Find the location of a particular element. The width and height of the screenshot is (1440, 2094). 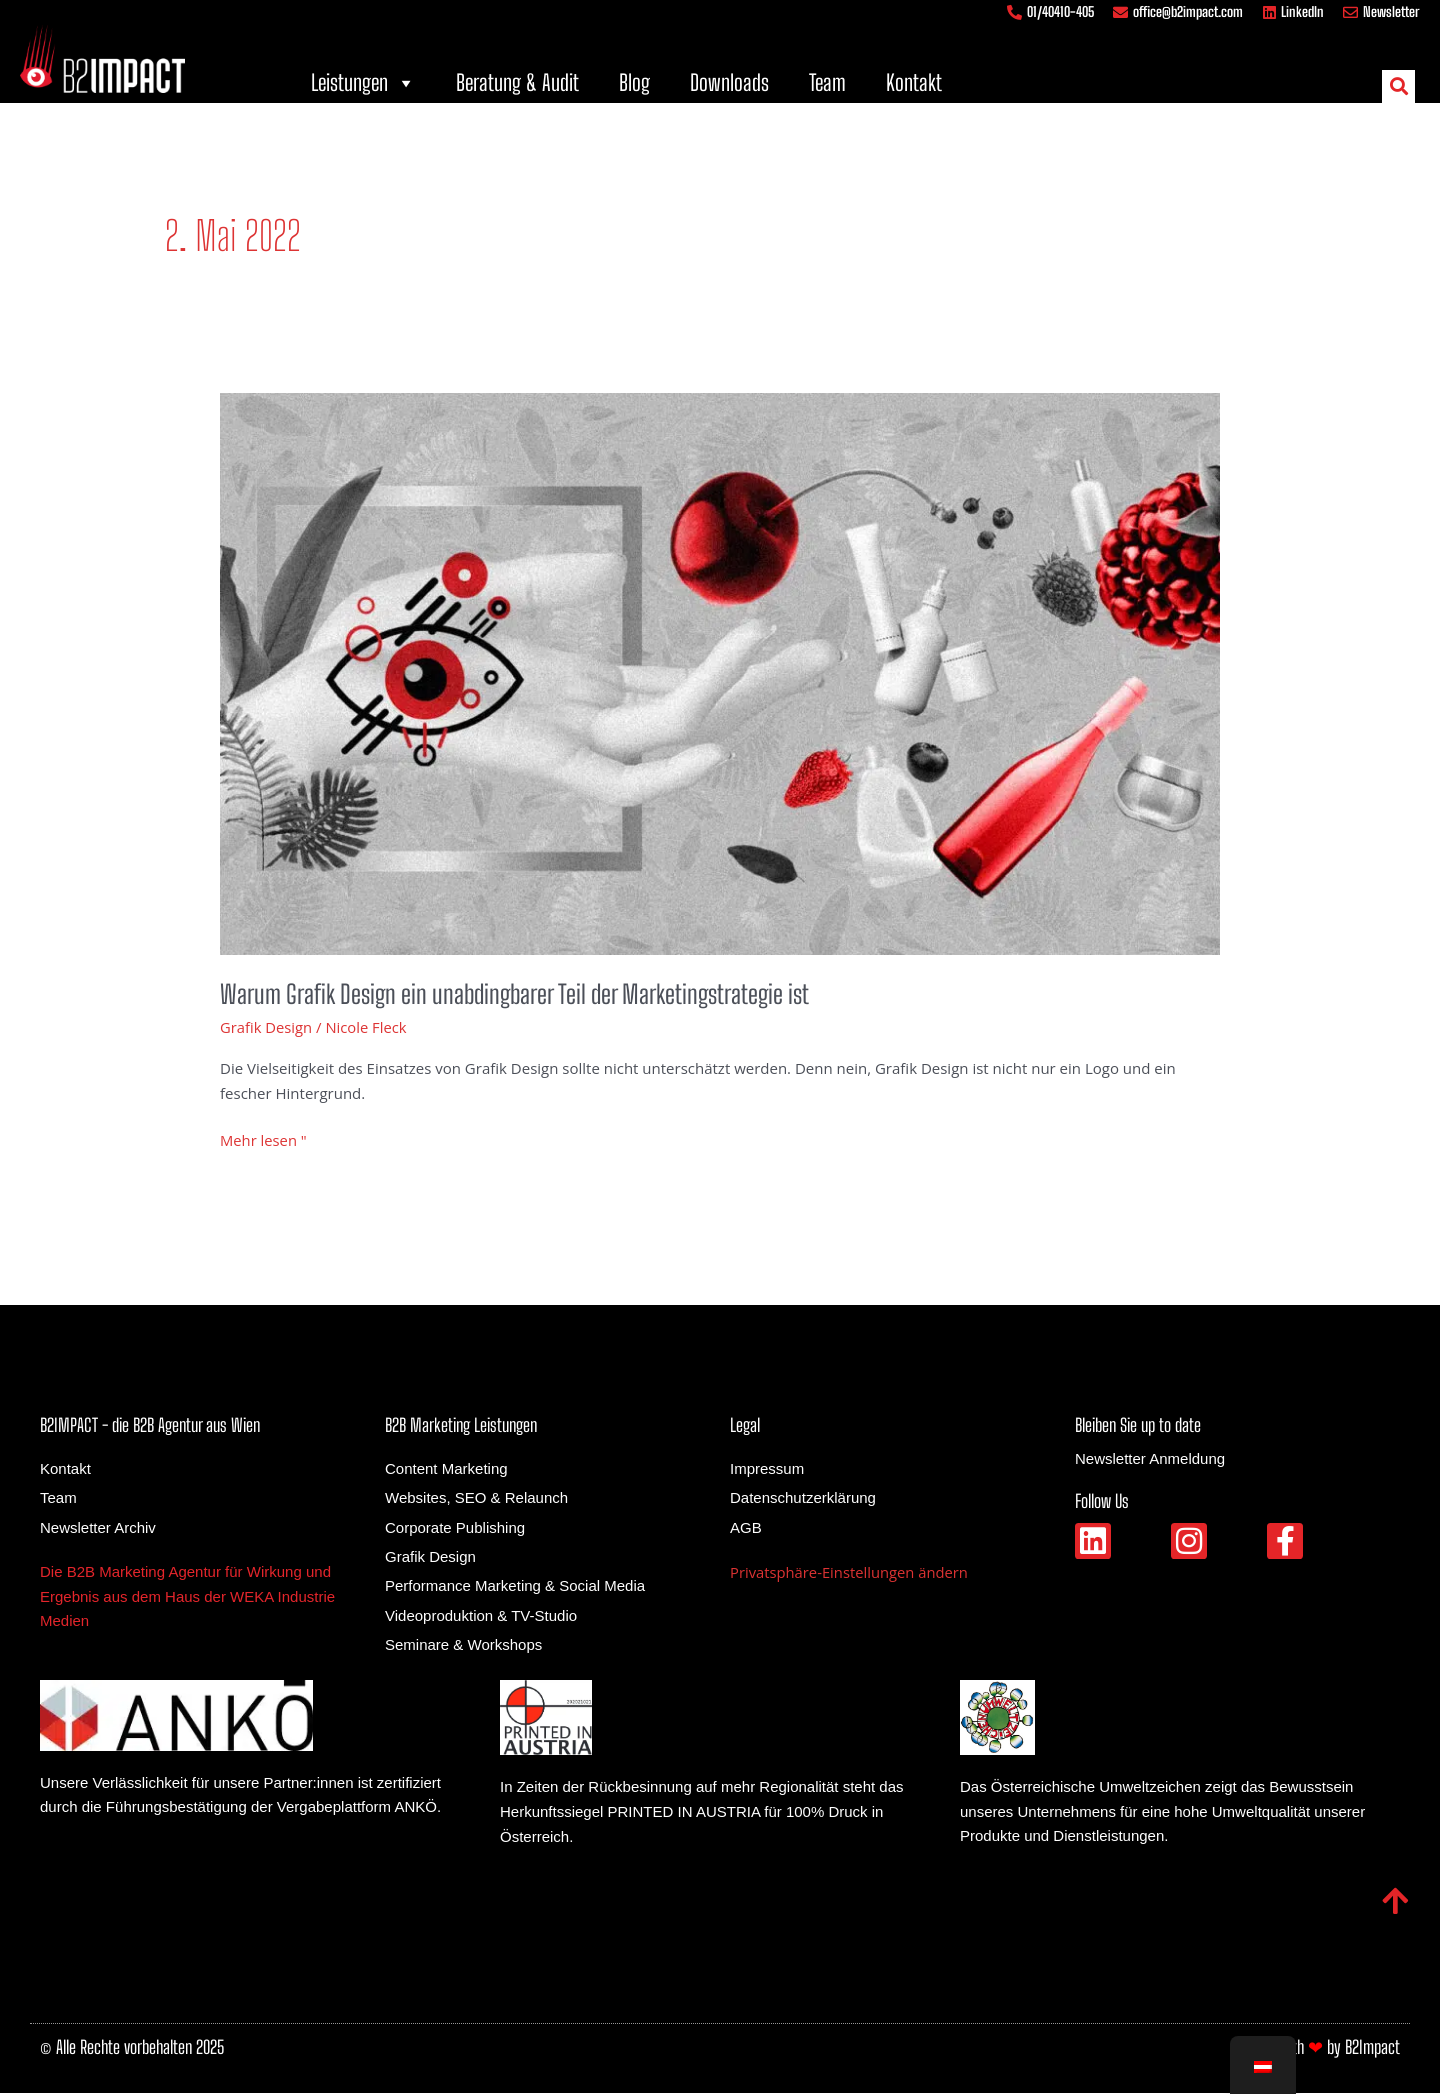

Die B2B Marketing Agentur für Wirkung und Ergebnis aus dem Haus der WEKA Industrie Medien is located at coordinates (187, 1597).